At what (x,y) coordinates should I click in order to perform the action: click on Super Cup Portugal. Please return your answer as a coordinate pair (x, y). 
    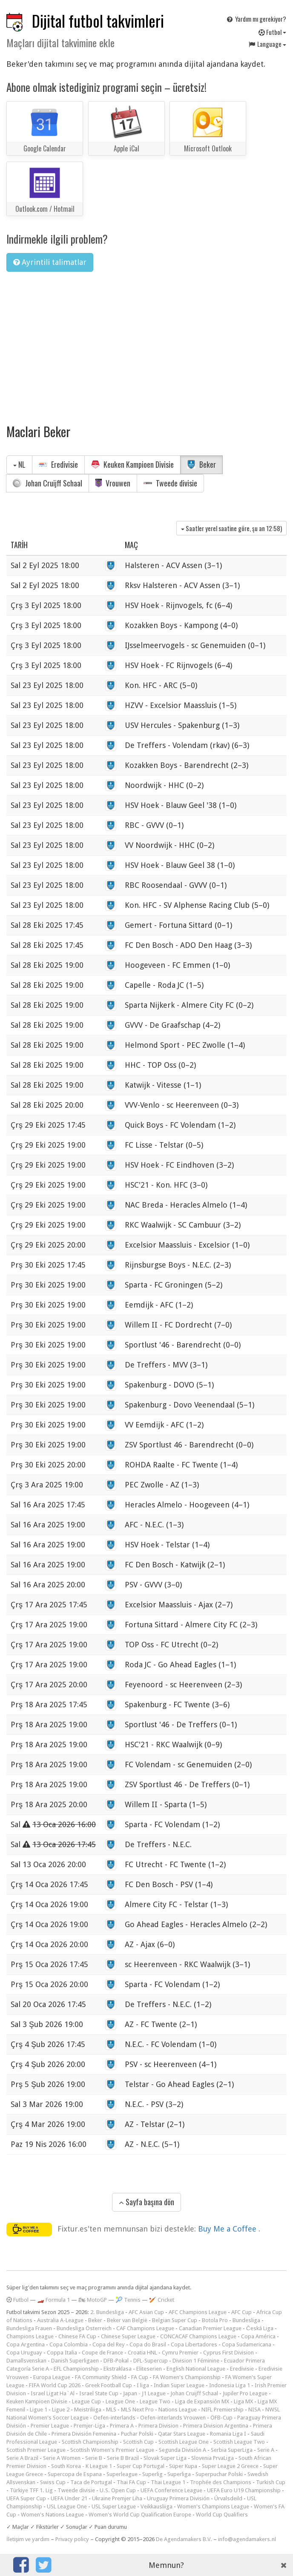
    Looking at the image, I should click on (140, 2466).